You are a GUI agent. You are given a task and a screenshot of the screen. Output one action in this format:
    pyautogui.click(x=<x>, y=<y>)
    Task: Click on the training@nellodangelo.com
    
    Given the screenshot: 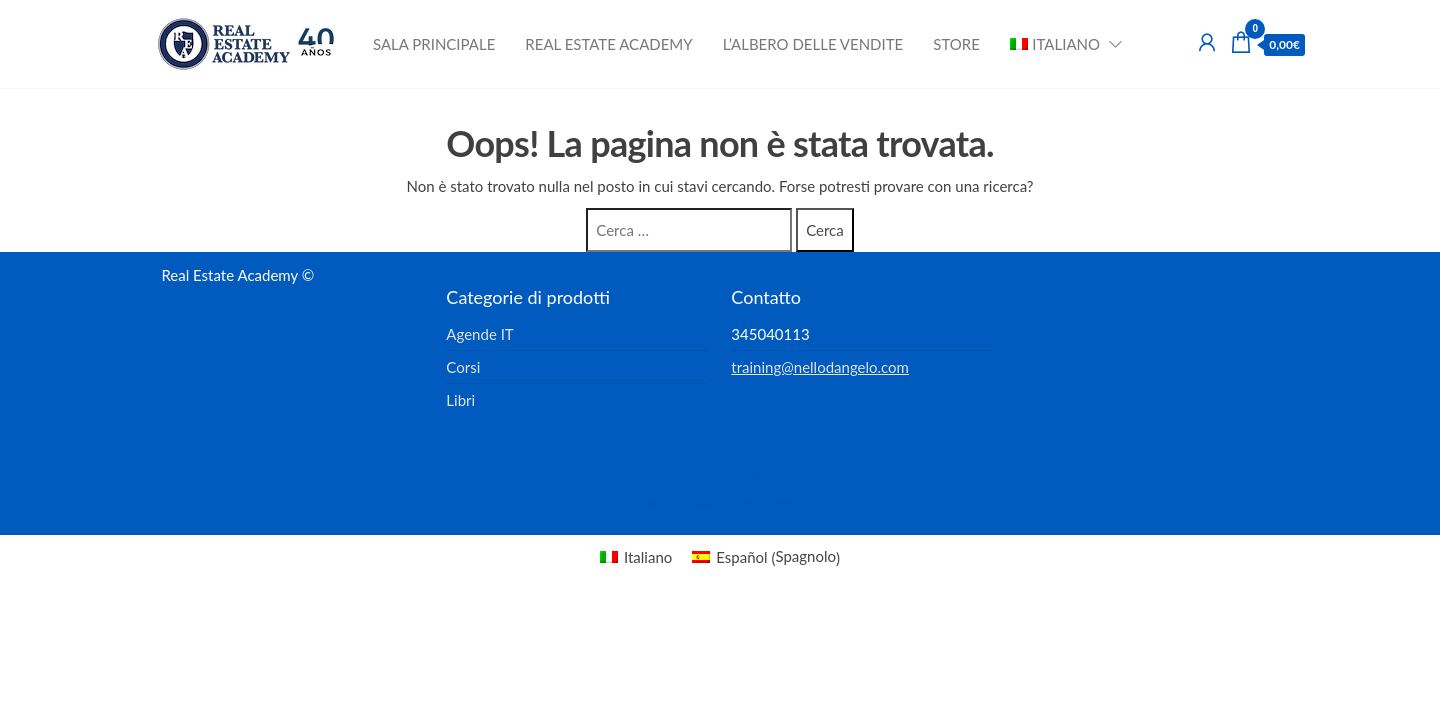 What is the action you would take?
    pyautogui.click(x=820, y=367)
    